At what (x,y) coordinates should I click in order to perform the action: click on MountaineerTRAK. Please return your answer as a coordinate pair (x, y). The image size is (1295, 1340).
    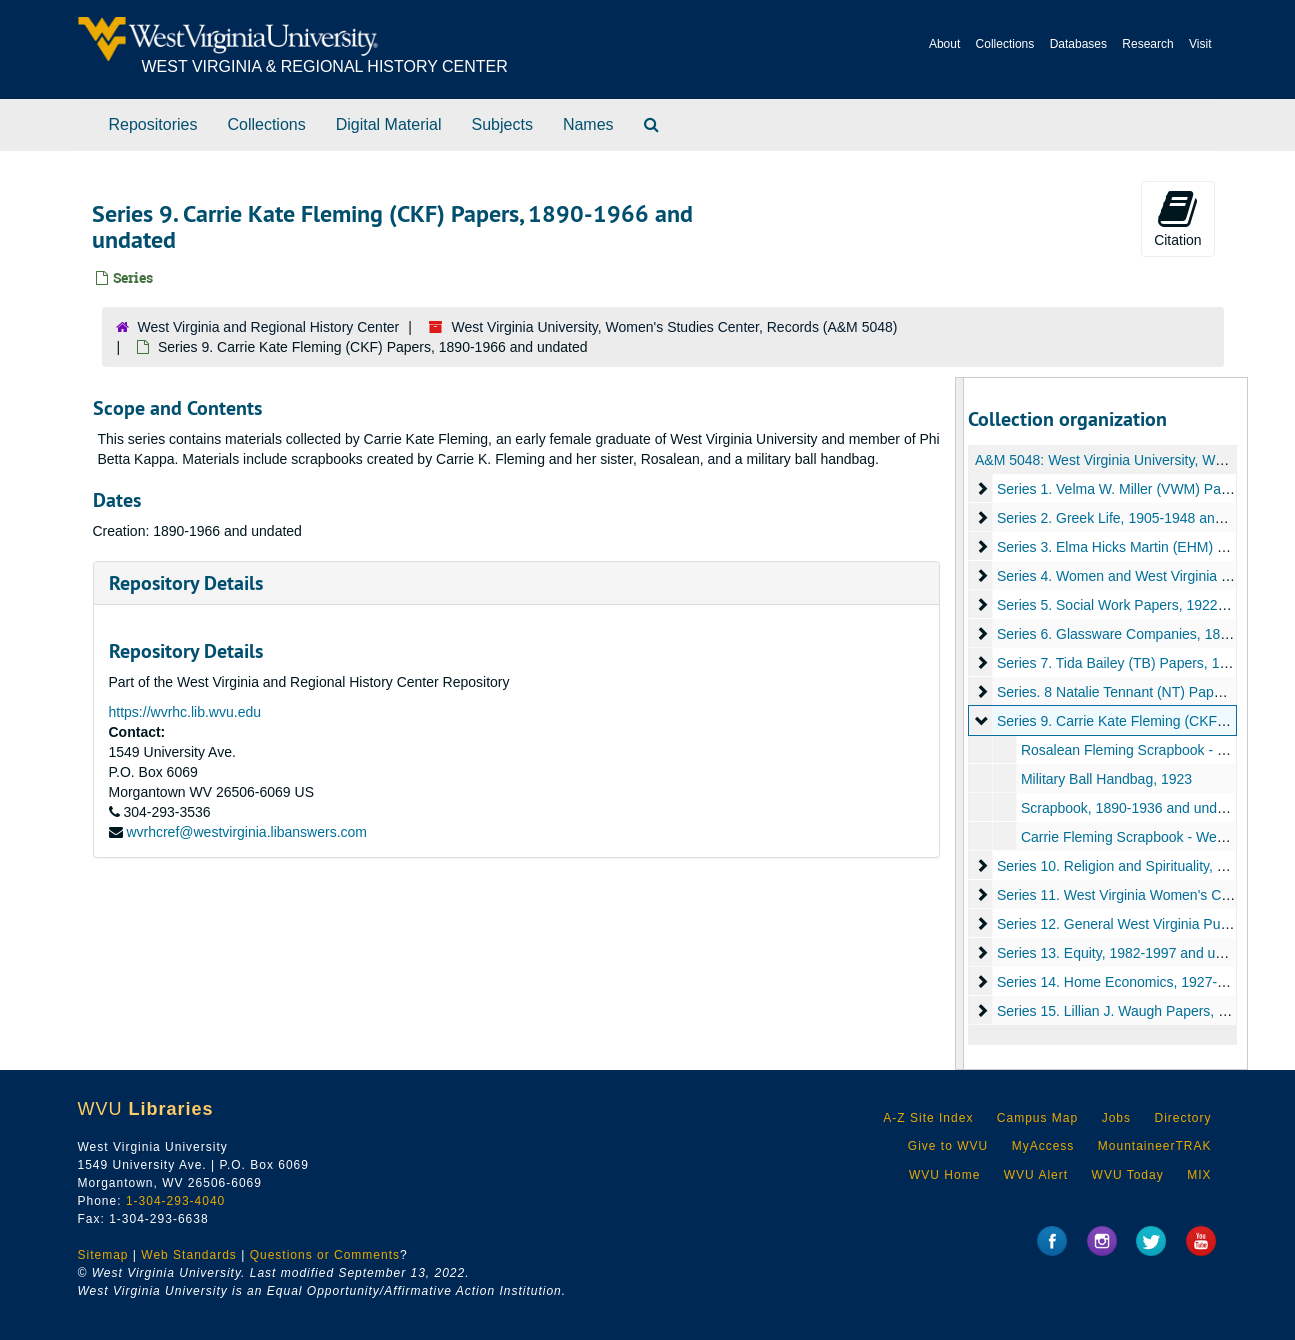
    Looking at the image, I should click on (1155, 1146).